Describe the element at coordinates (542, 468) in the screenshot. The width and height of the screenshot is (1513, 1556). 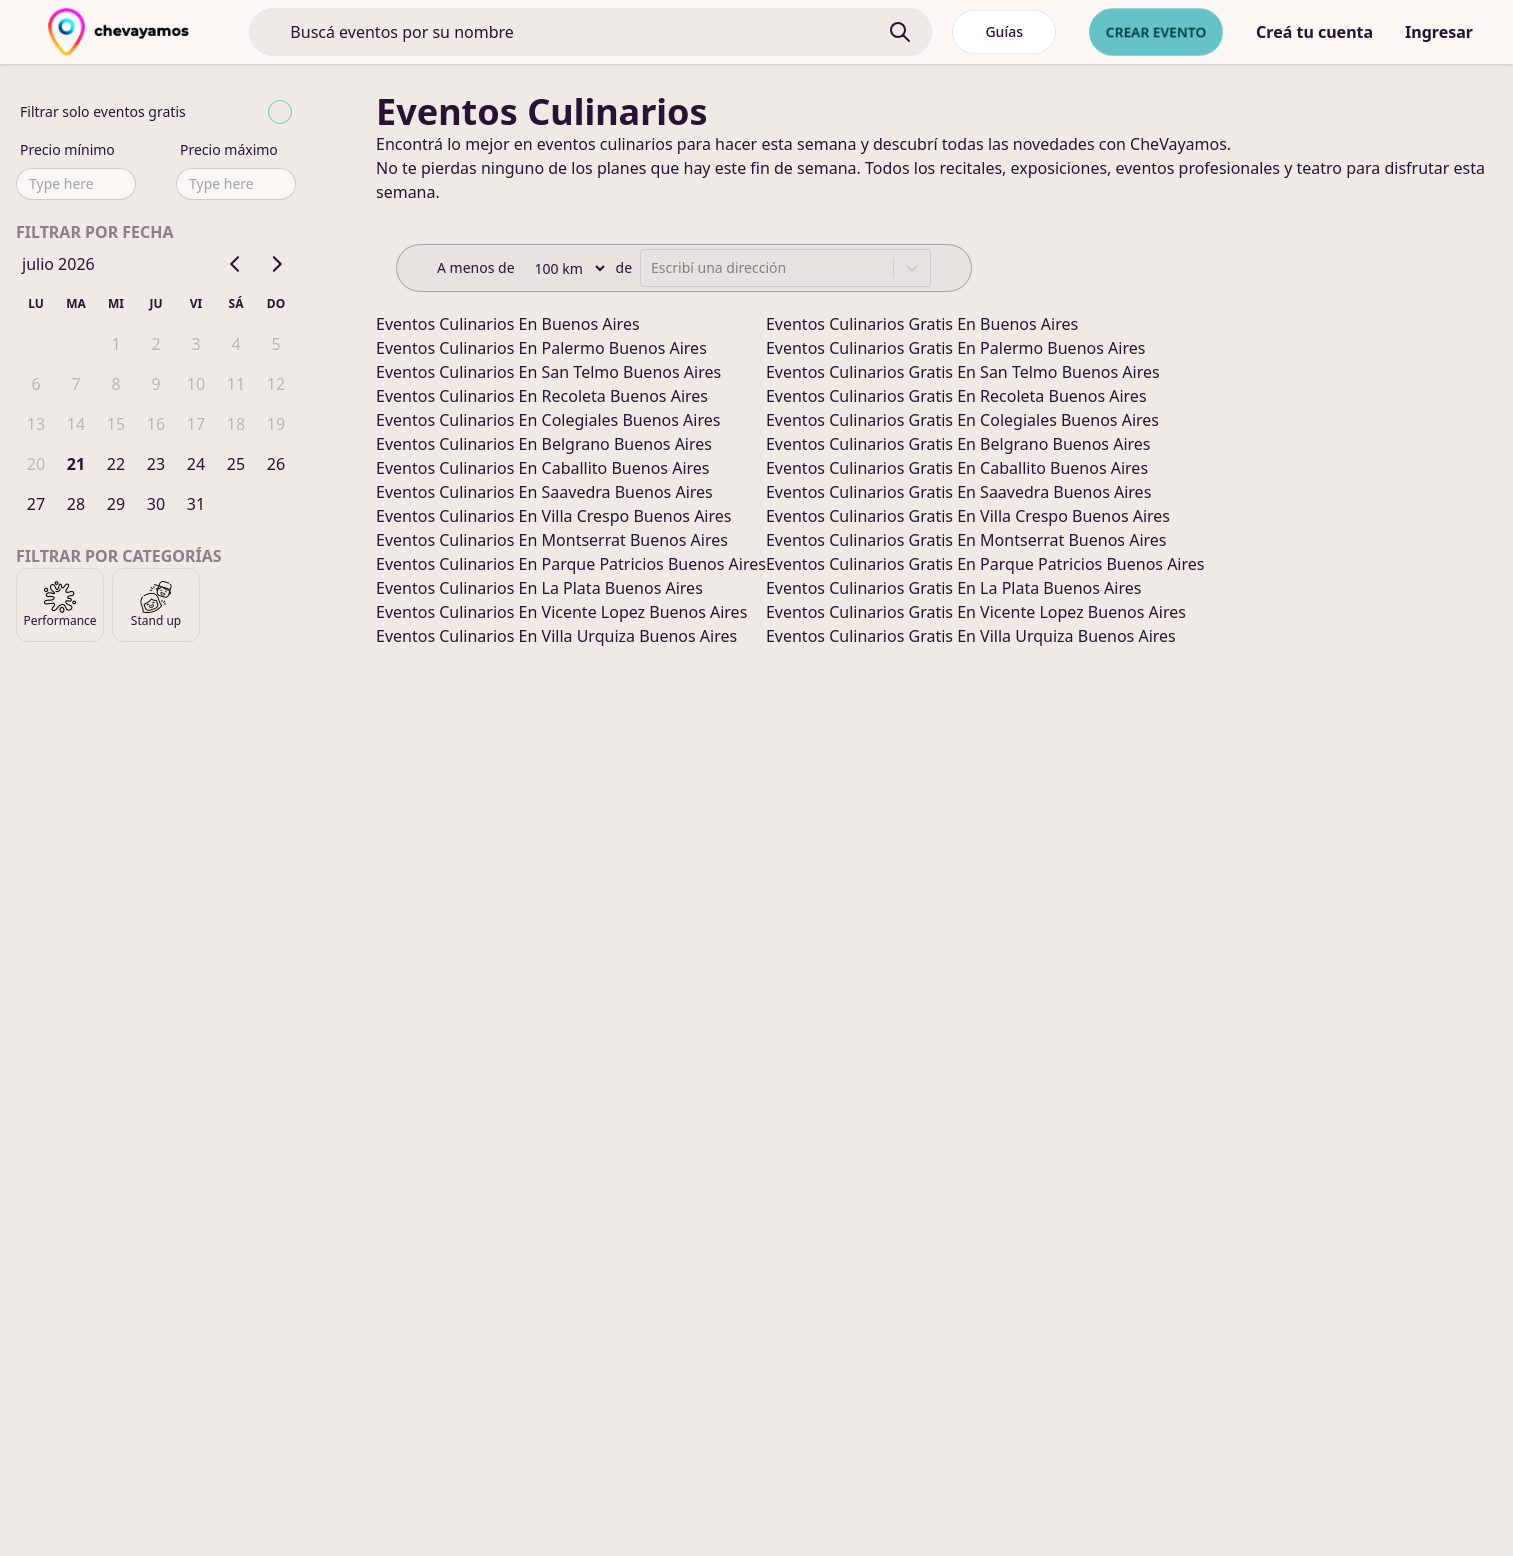
I see `eventos culinarios en caballito buenos aires` at that location.